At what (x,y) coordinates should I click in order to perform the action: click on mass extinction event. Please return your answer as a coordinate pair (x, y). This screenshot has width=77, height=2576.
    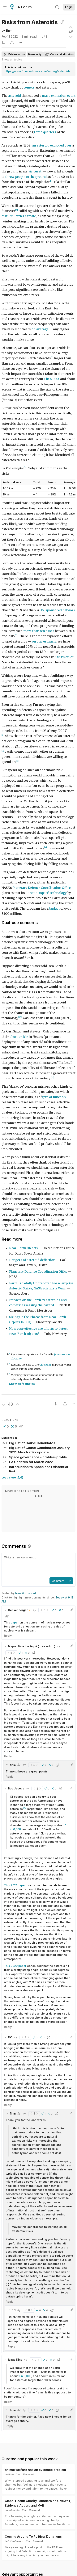
    Looking at the image, I should click on (58, 95).